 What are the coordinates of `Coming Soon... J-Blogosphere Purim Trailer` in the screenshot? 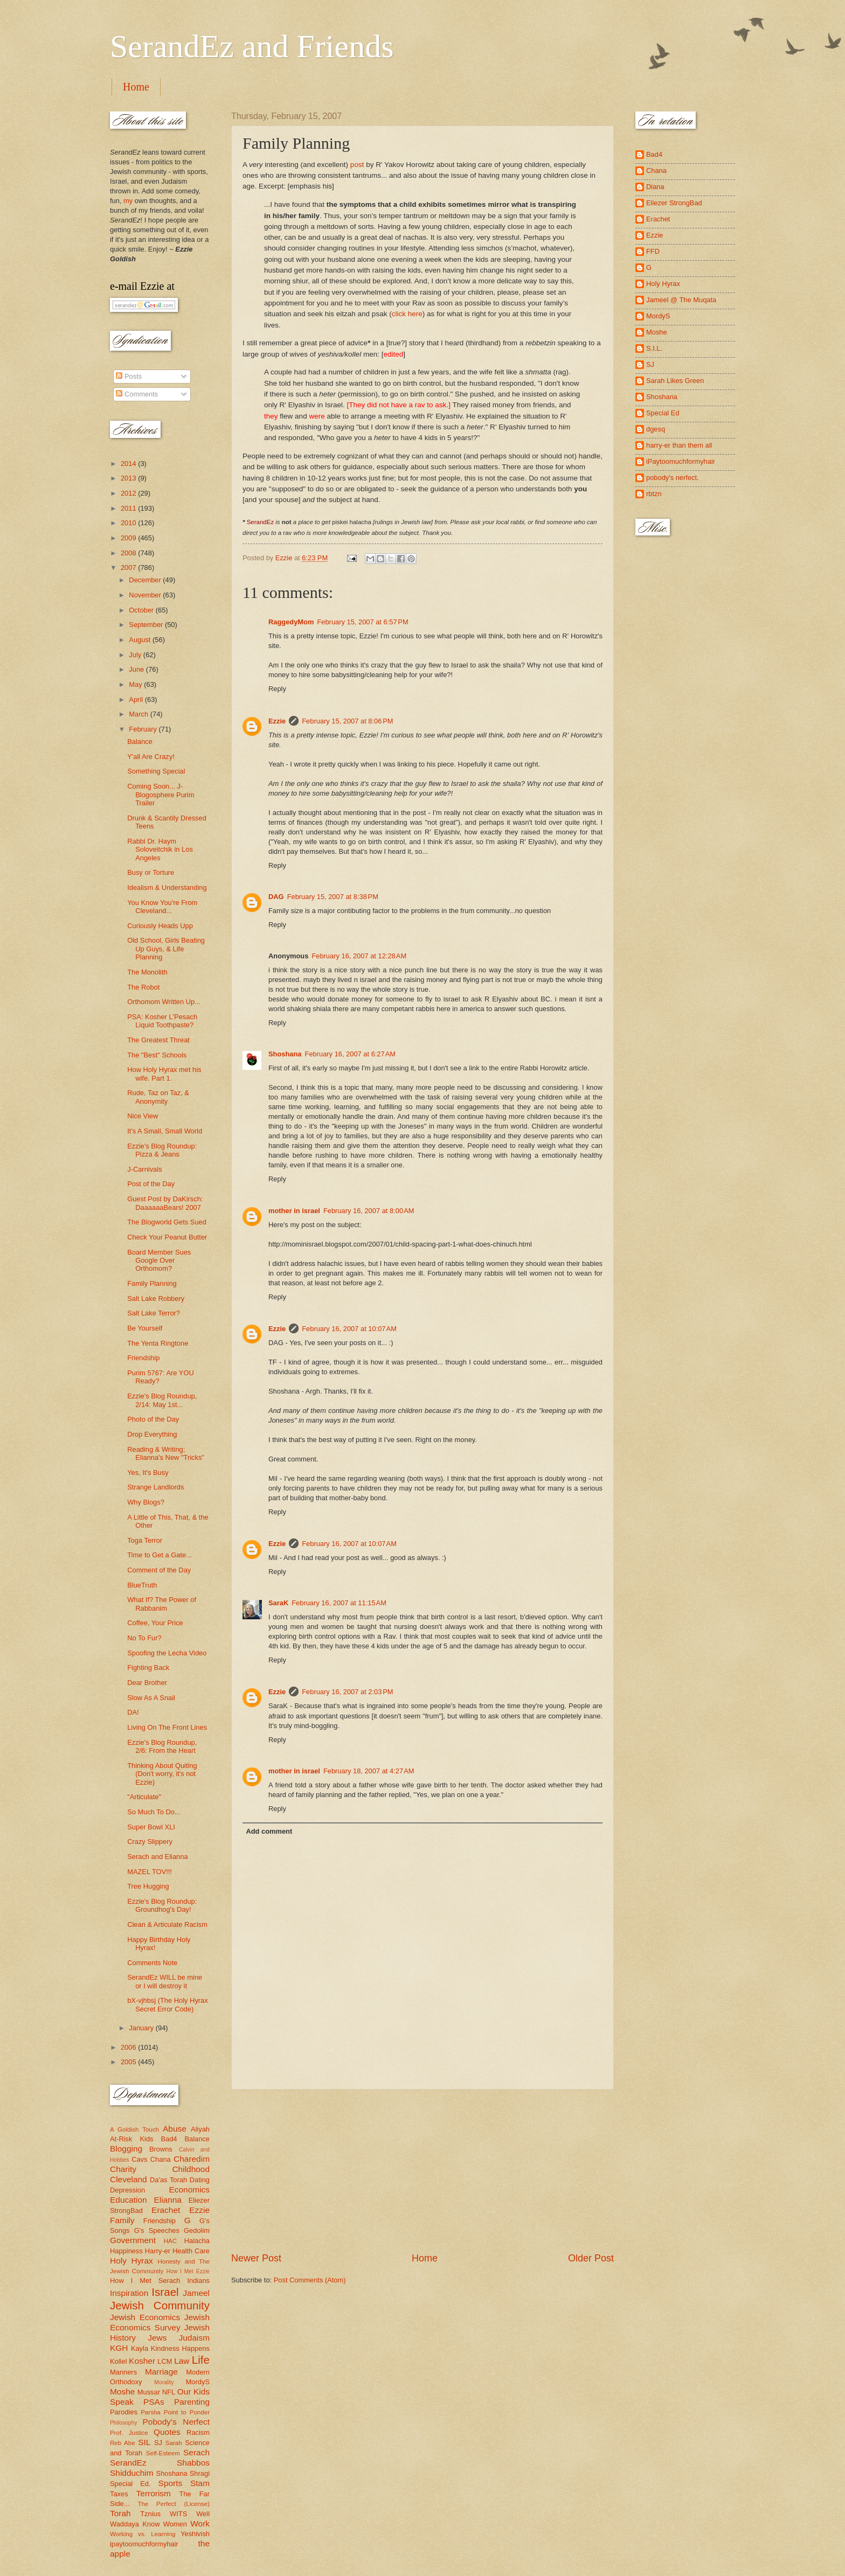 It's located at (161, 794).